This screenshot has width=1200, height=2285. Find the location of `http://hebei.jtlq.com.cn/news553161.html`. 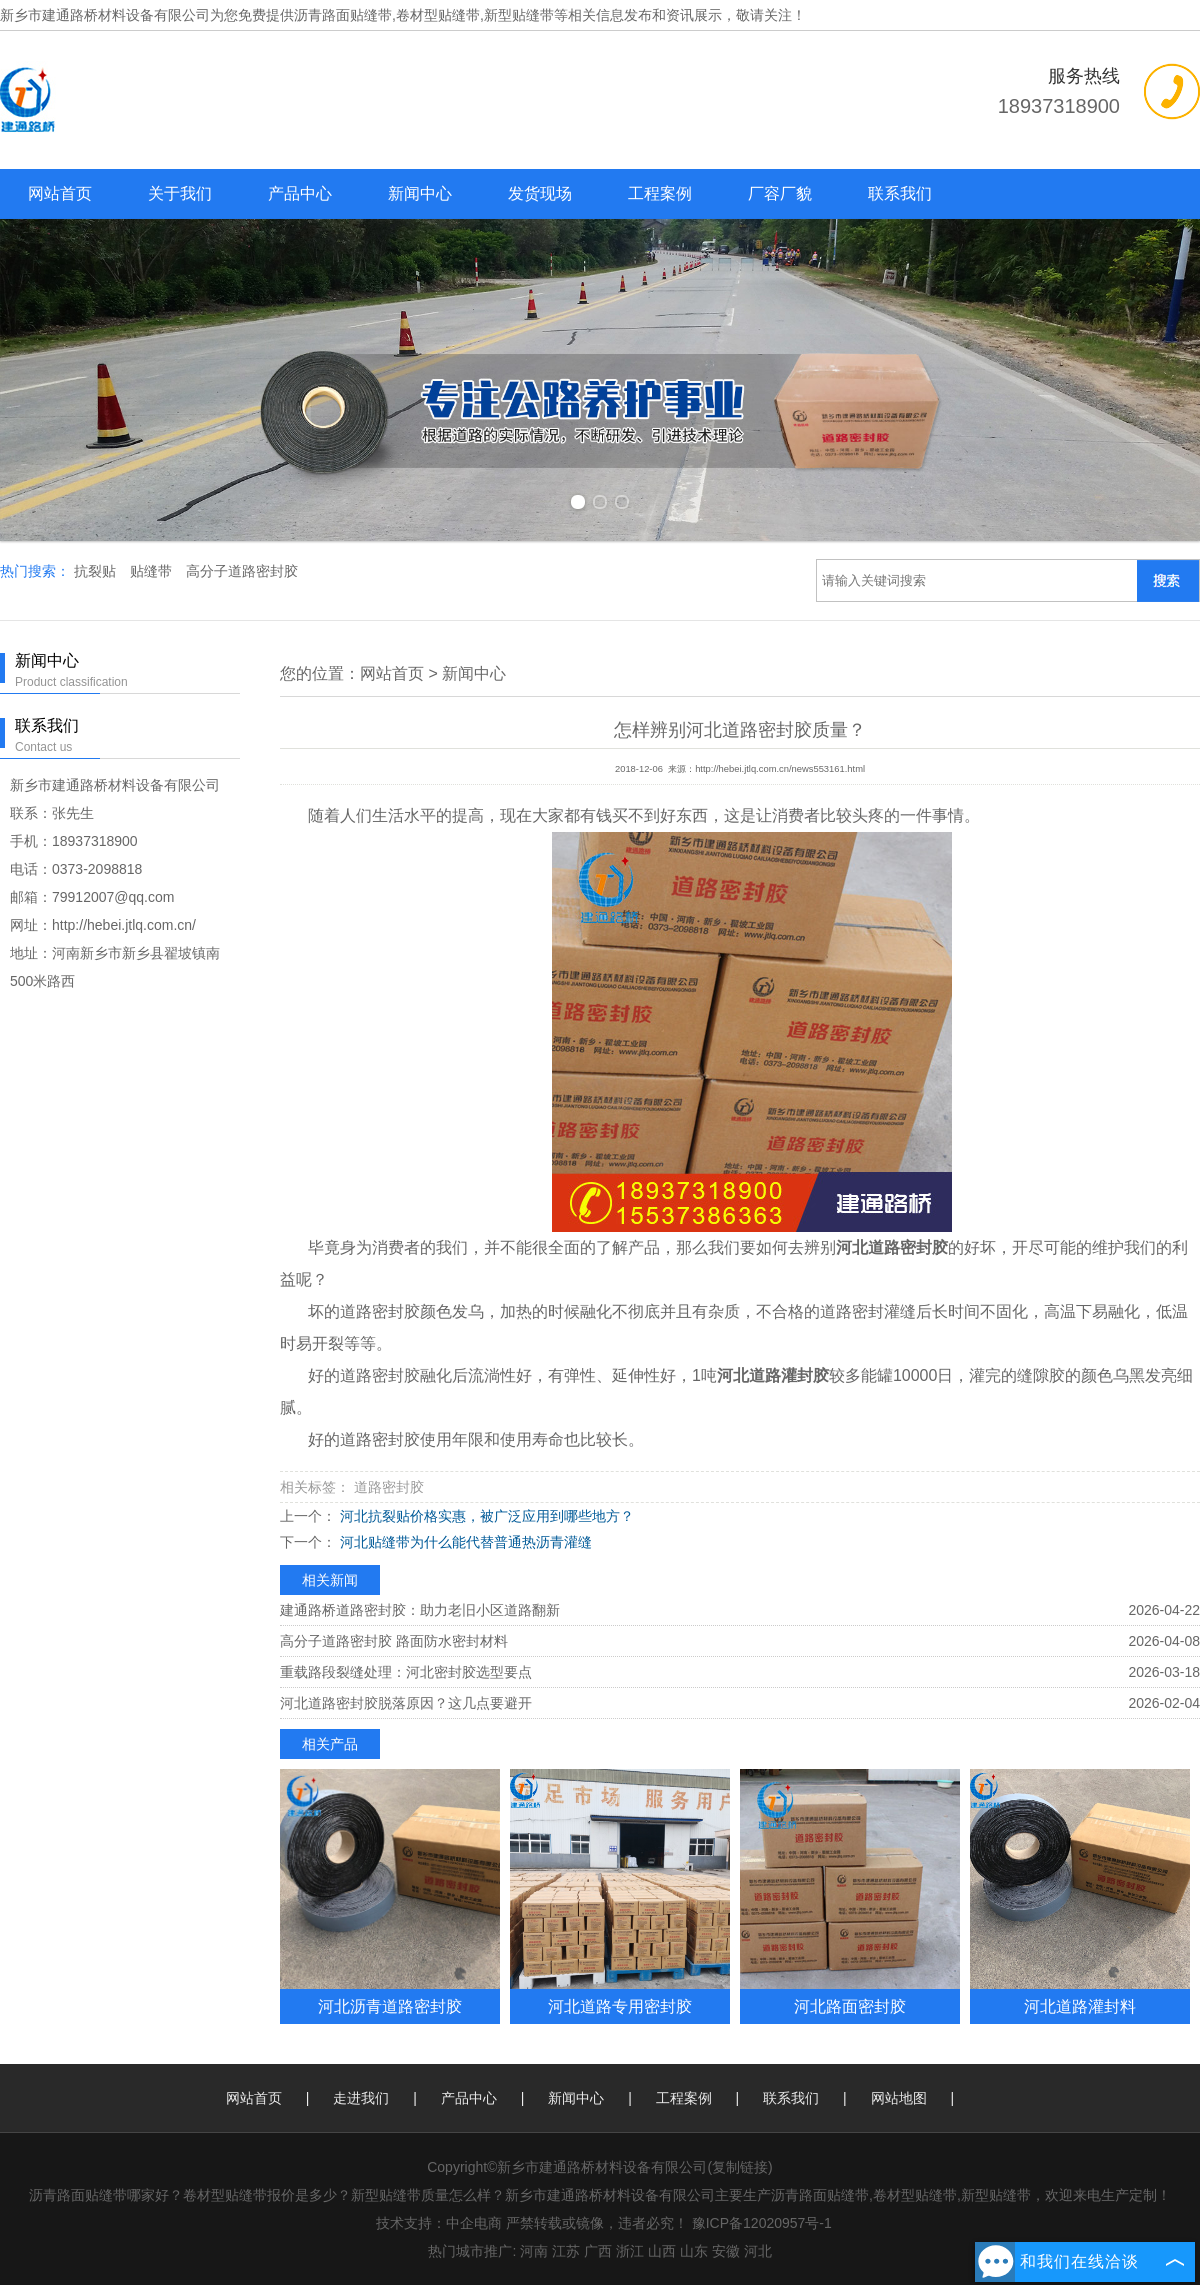

http://hebei.jtlq.com.cn/news553161.html is located at coordinates (780, 769).